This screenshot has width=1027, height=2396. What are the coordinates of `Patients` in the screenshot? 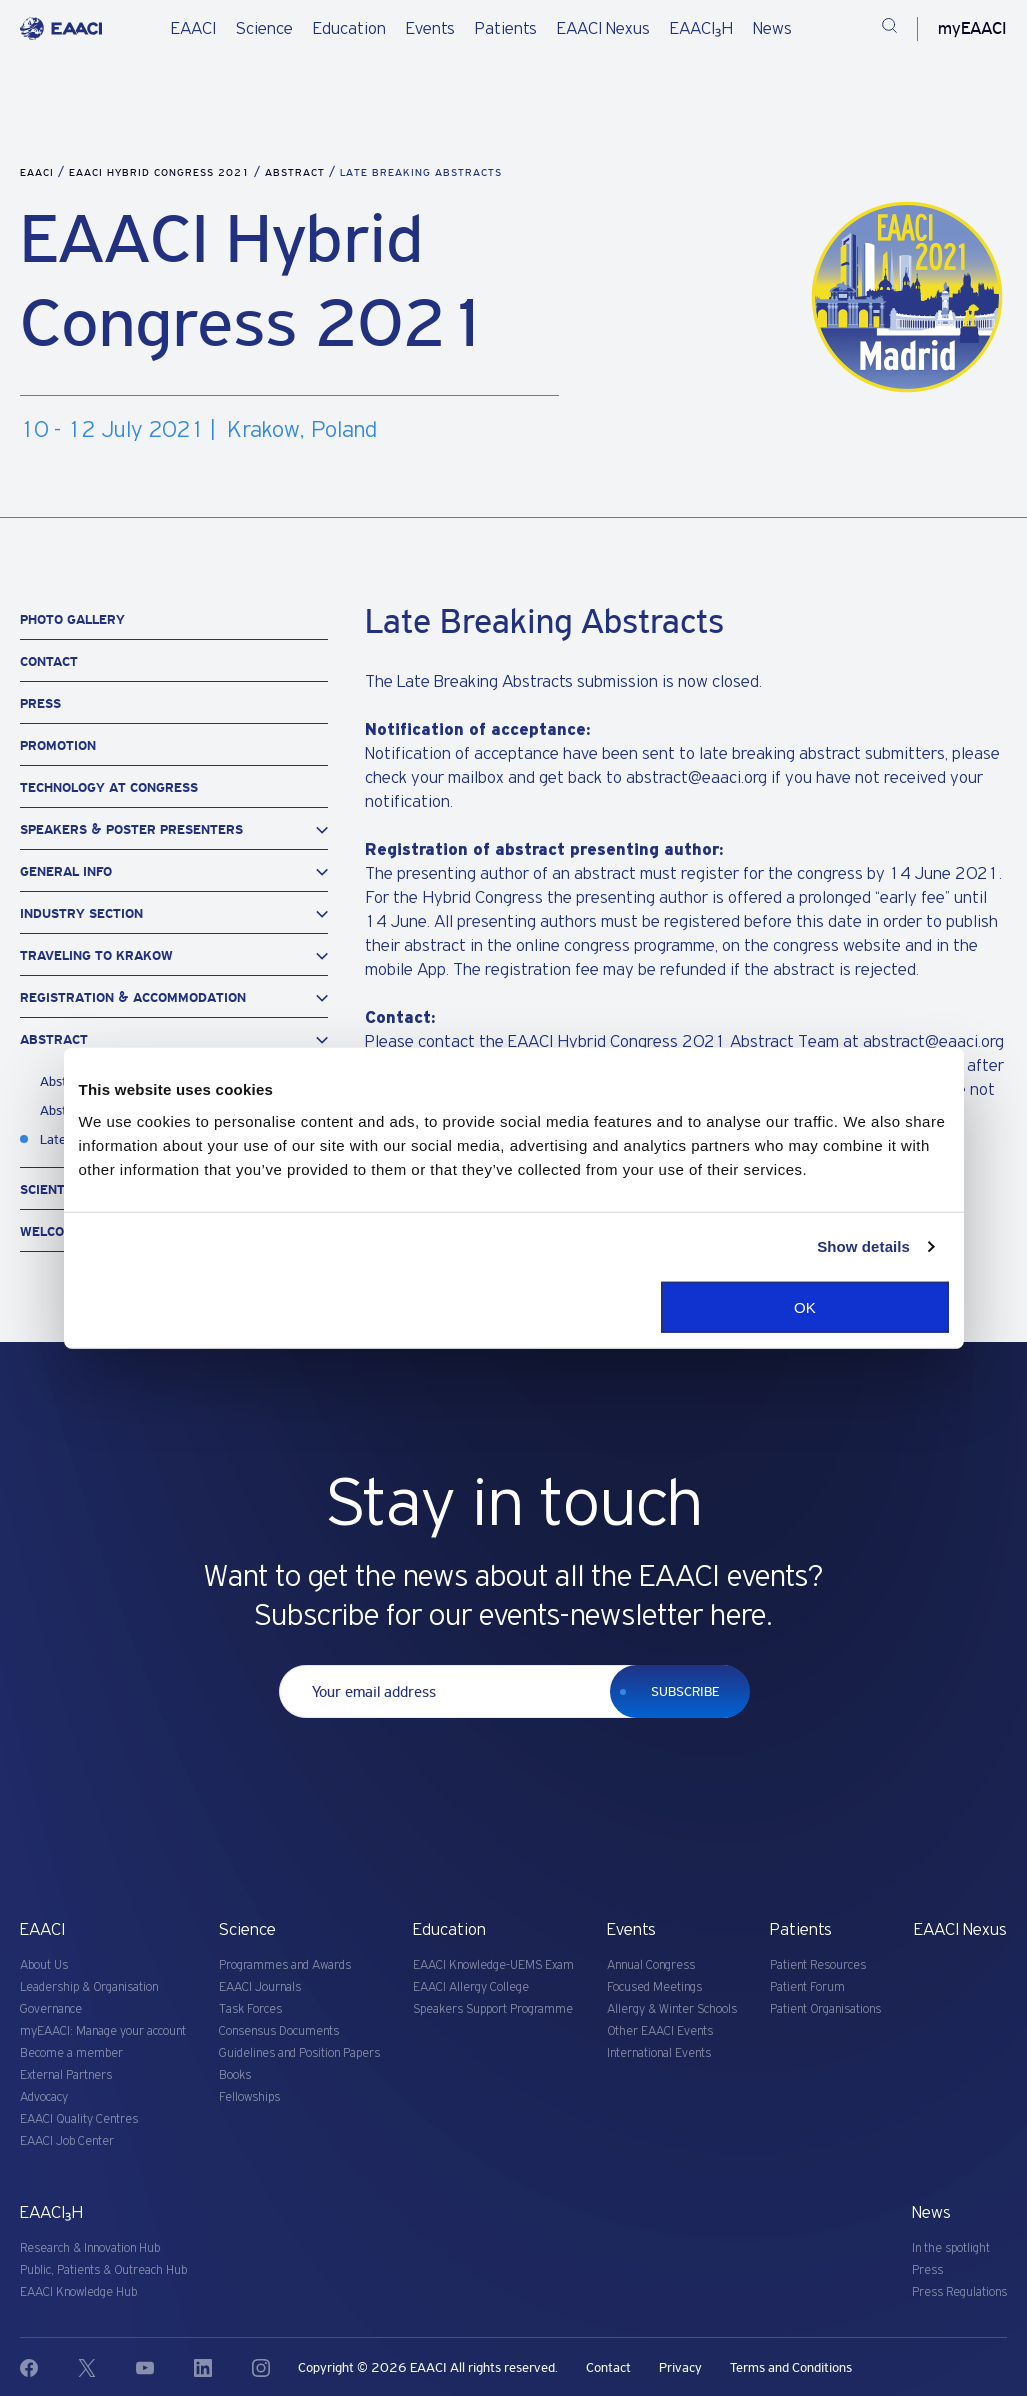 It's located at (506, 29).